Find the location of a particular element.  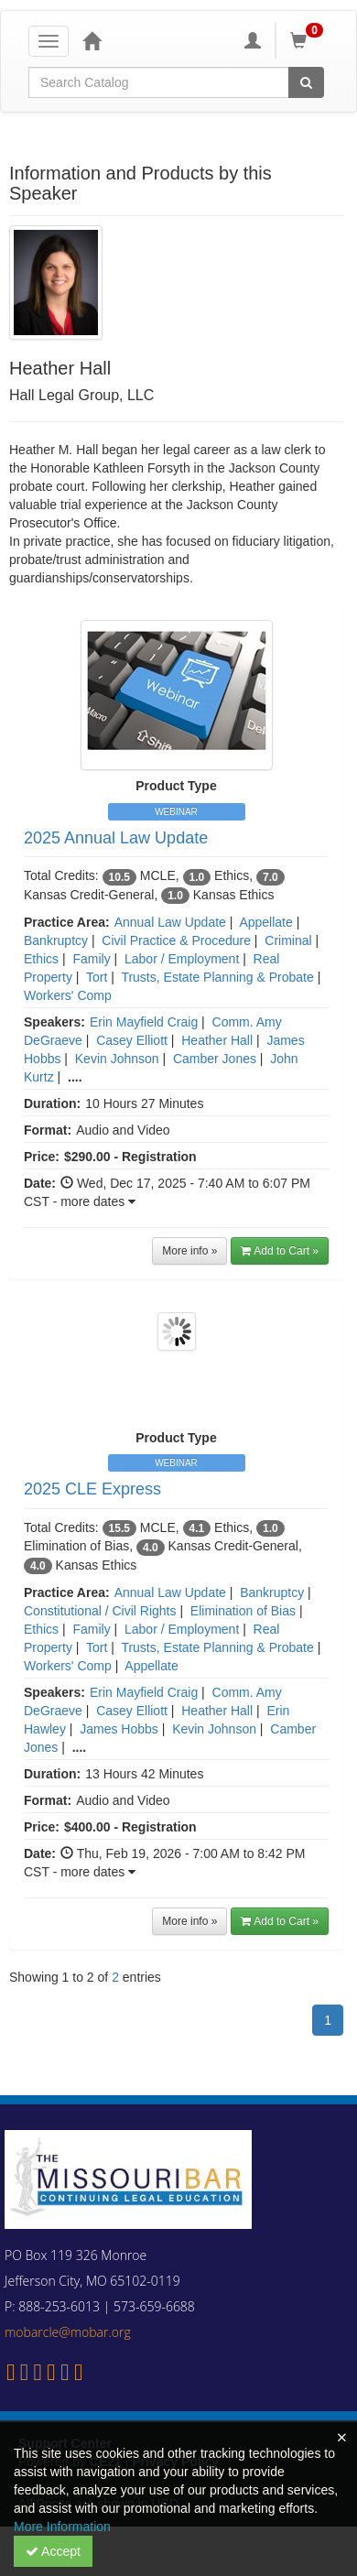

Criminal is located at coordinates (288, 940).